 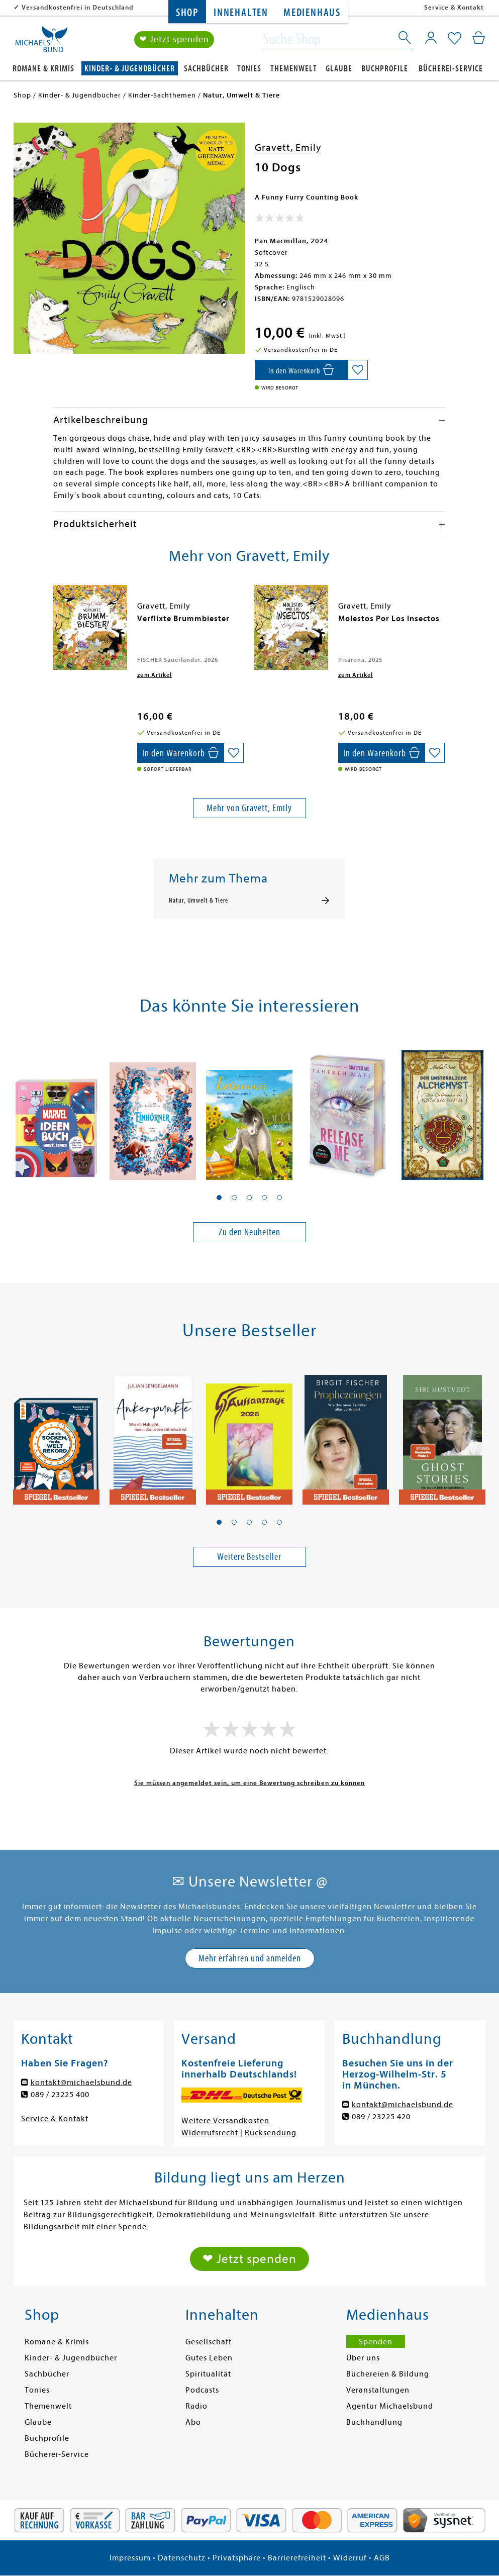 I want to click on Barrierefreiheit, so click(x=297, y=2557).